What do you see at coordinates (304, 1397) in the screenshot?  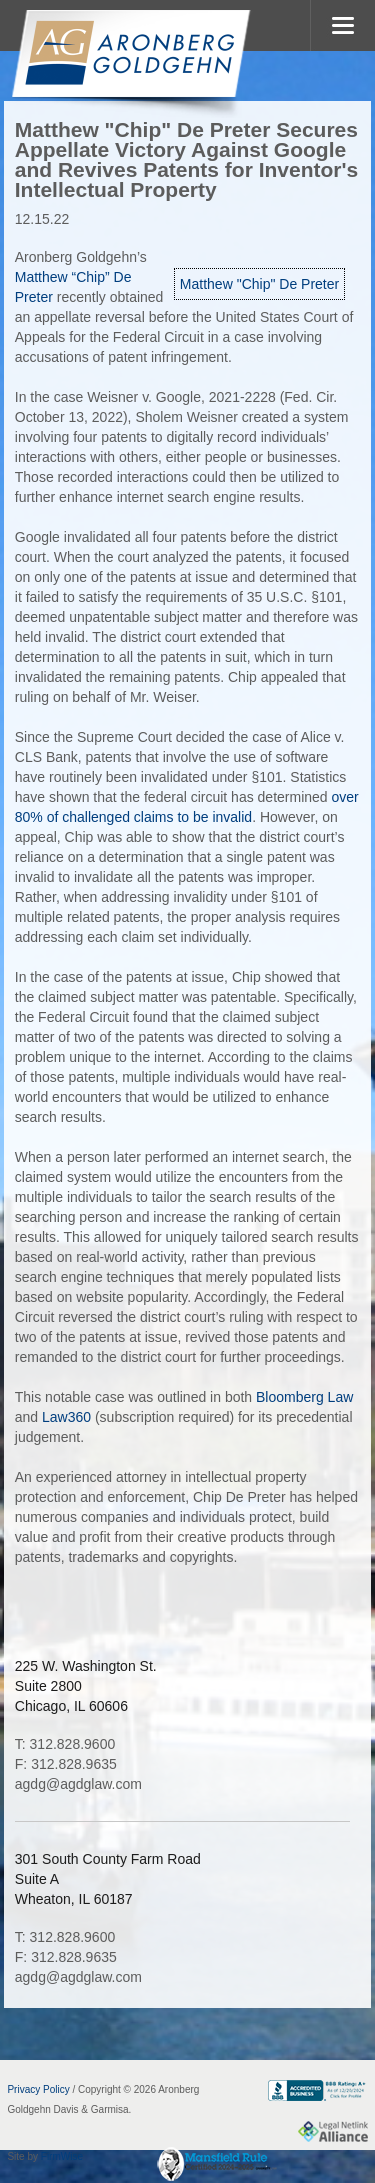 I see `Bloomberg Law` at bounding box center [304, 1397].